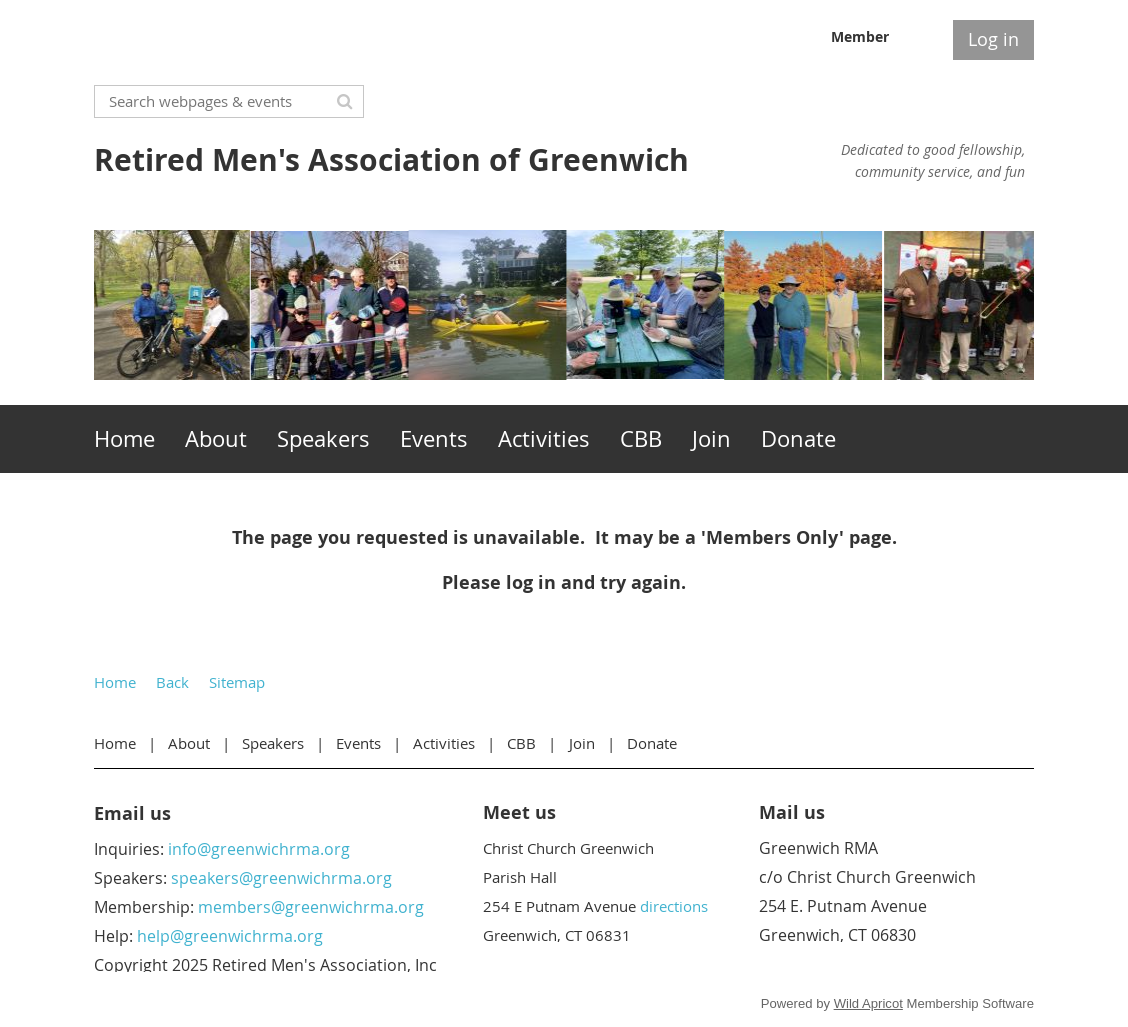  I want to click on About, so click(189, 743).